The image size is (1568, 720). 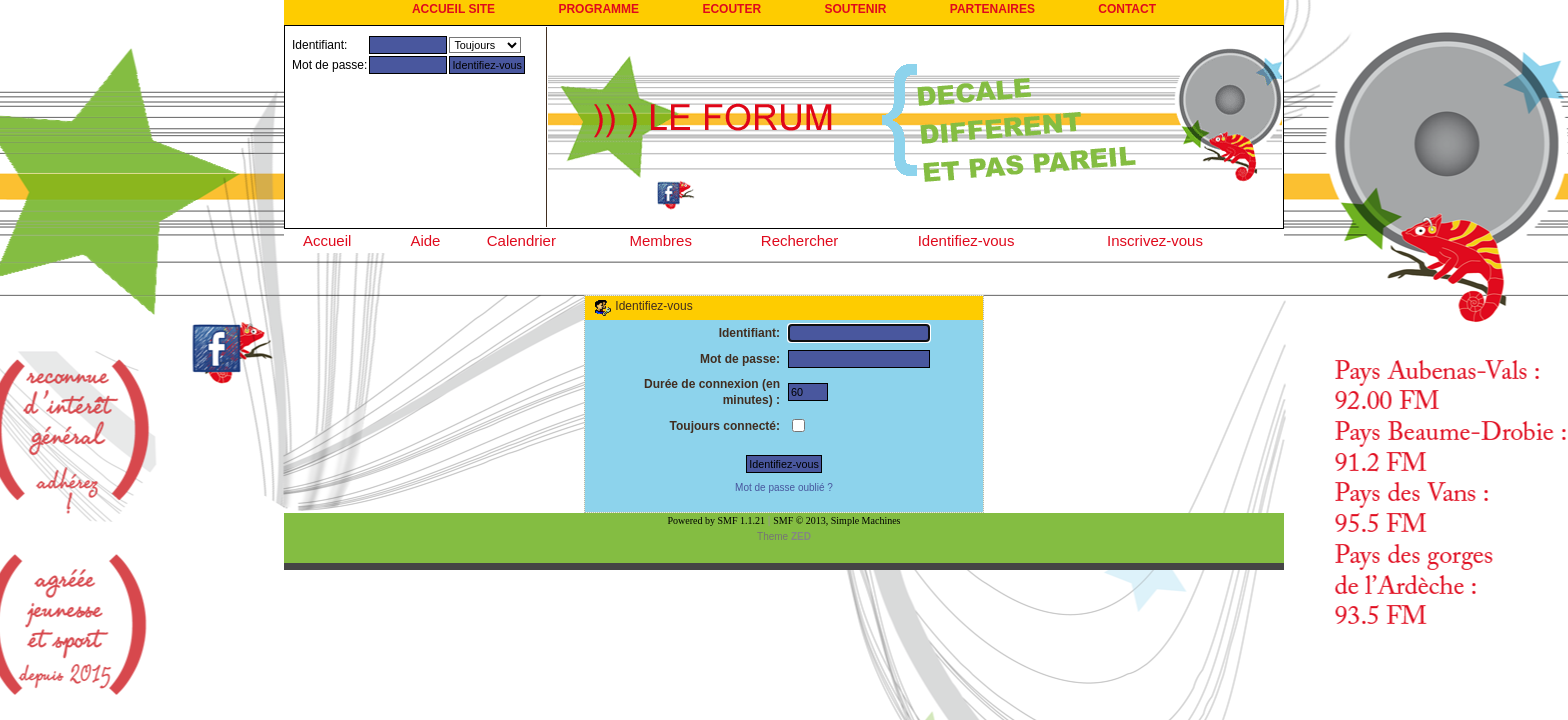 What do you see at coordinates (1155, 240) in the screenshot?
I see `Inscrivez-vous` at bounding box center [1155, 240].